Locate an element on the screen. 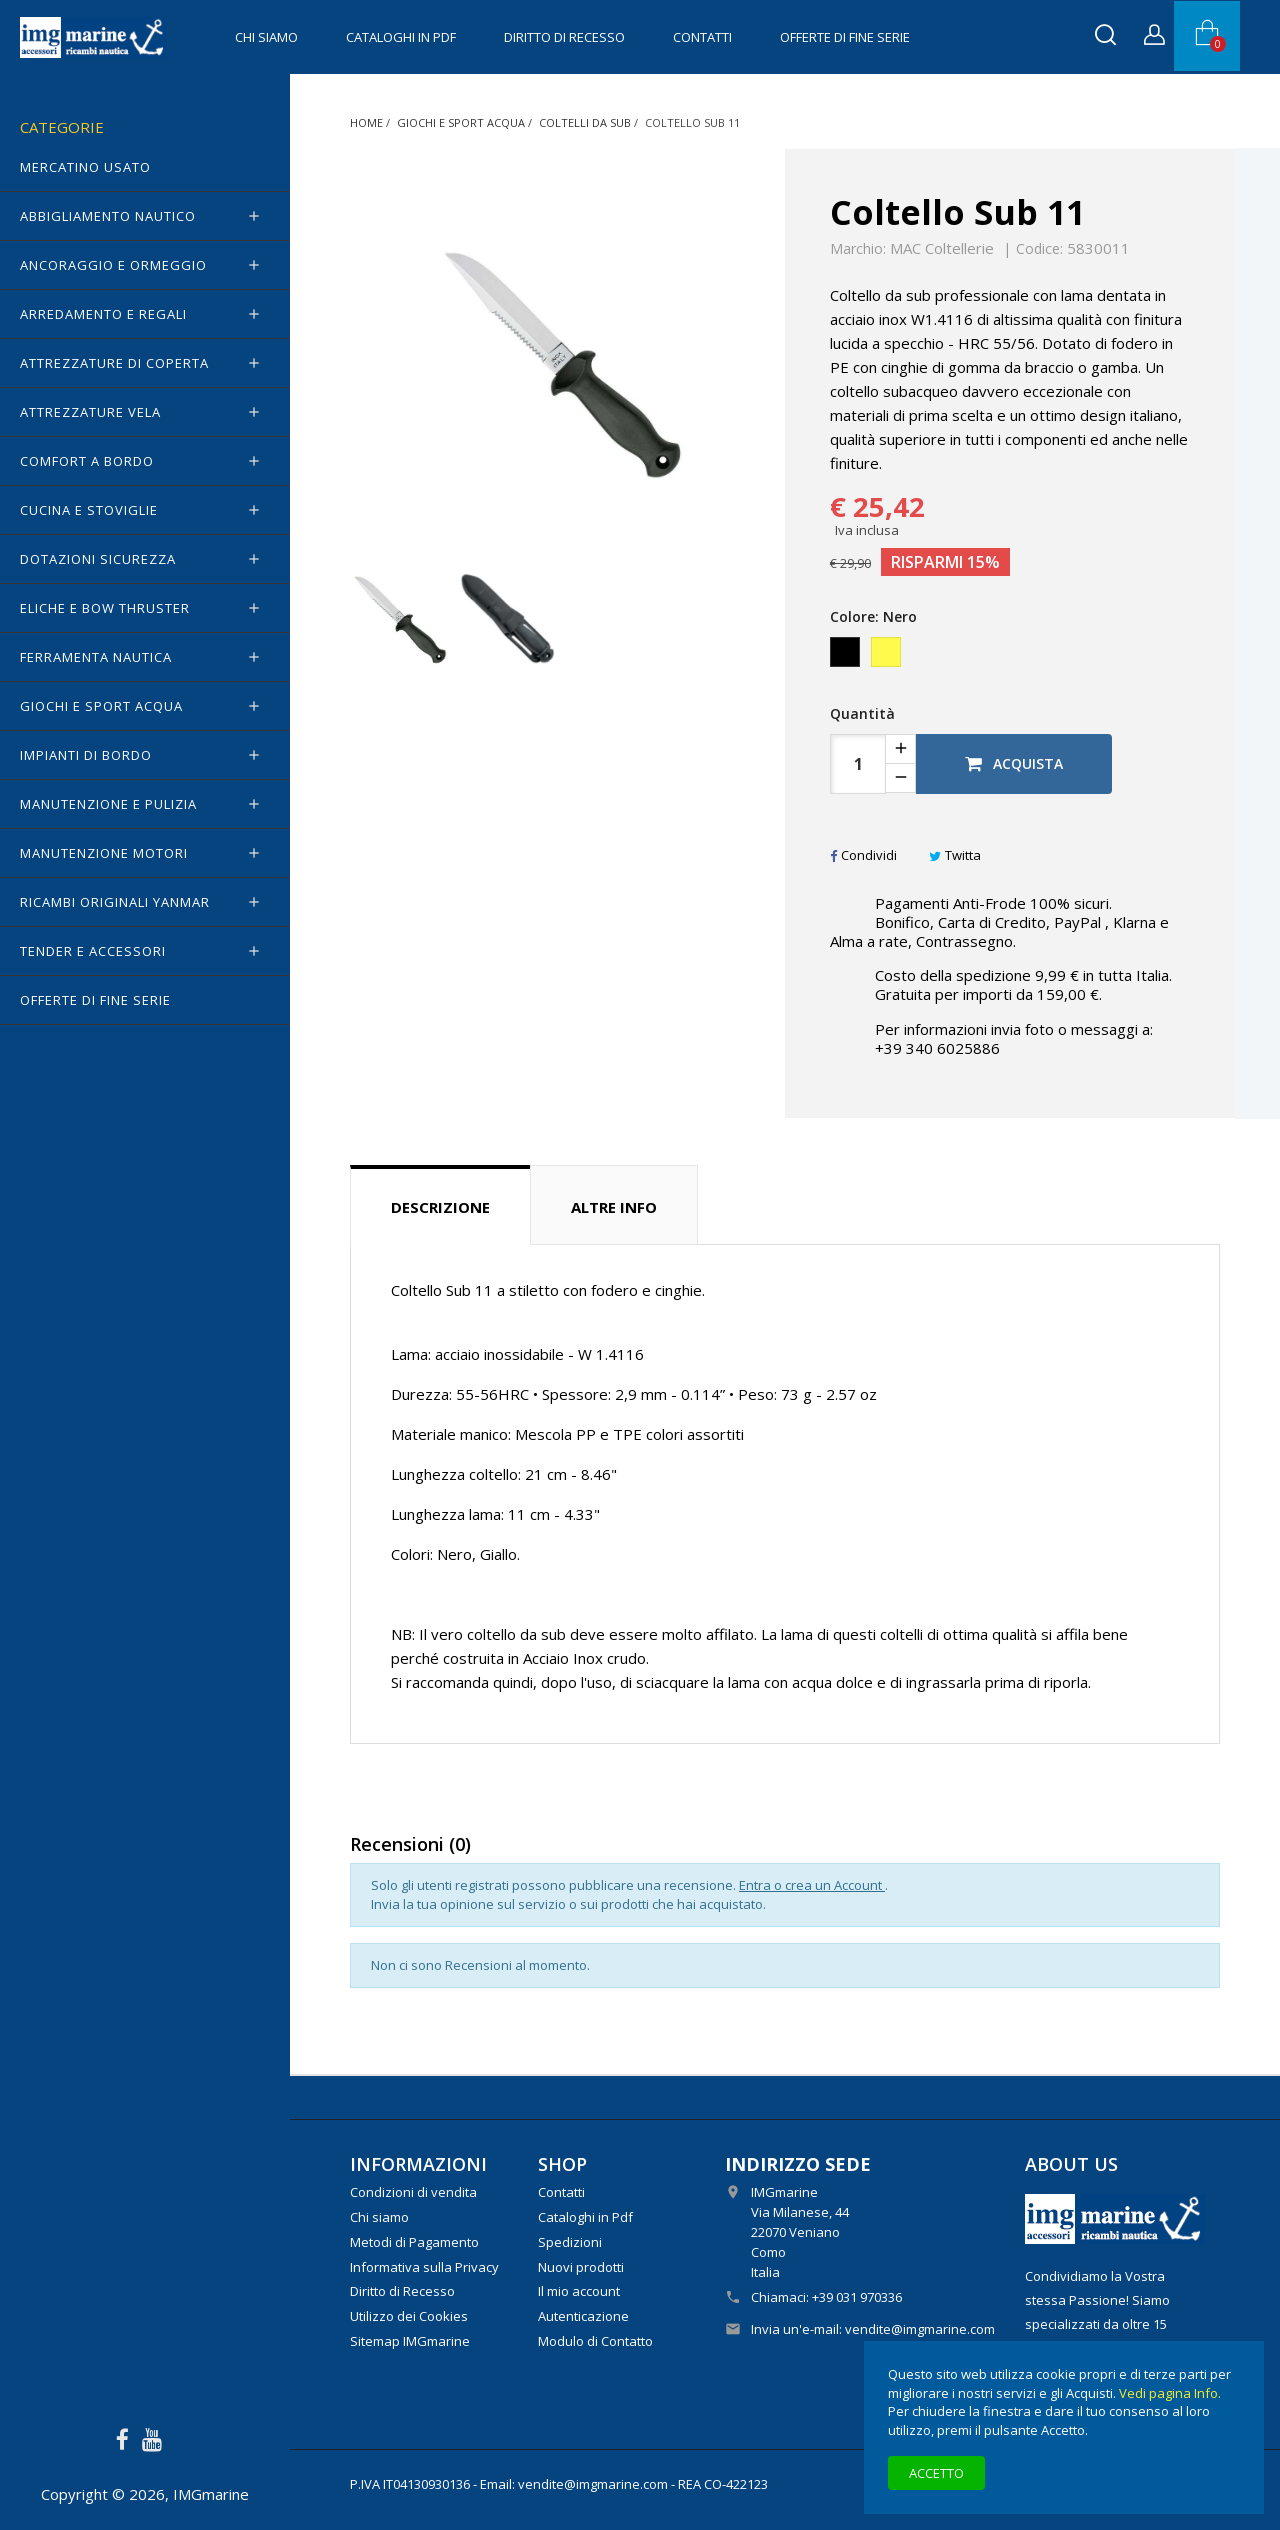  Acquista is located at coordinates (1014, 763).